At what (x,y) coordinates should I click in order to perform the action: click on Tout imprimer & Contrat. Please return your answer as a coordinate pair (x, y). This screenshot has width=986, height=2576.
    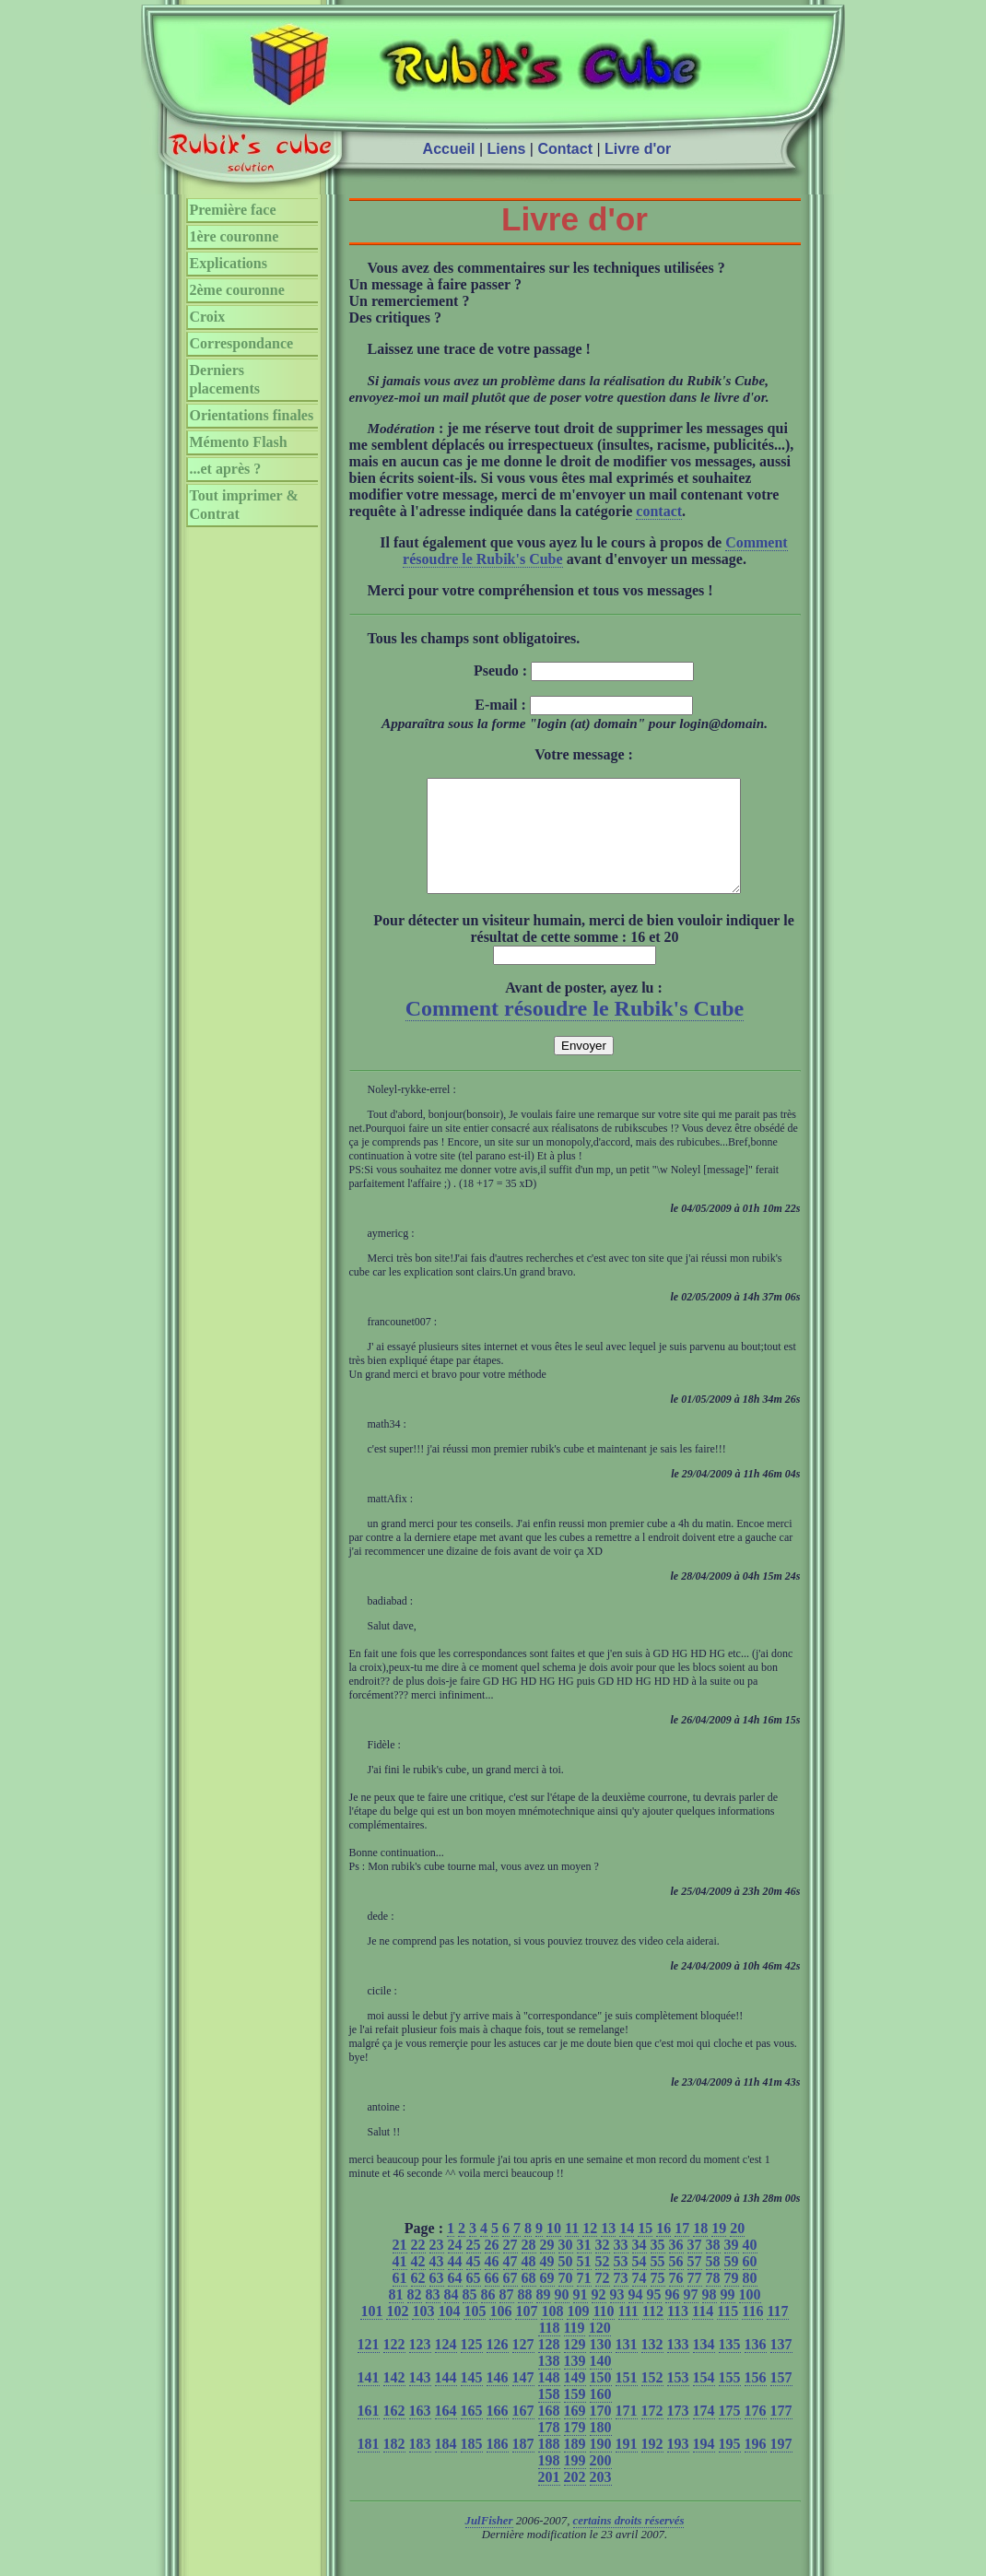
    Looking at the image, I should click on (244, 505).